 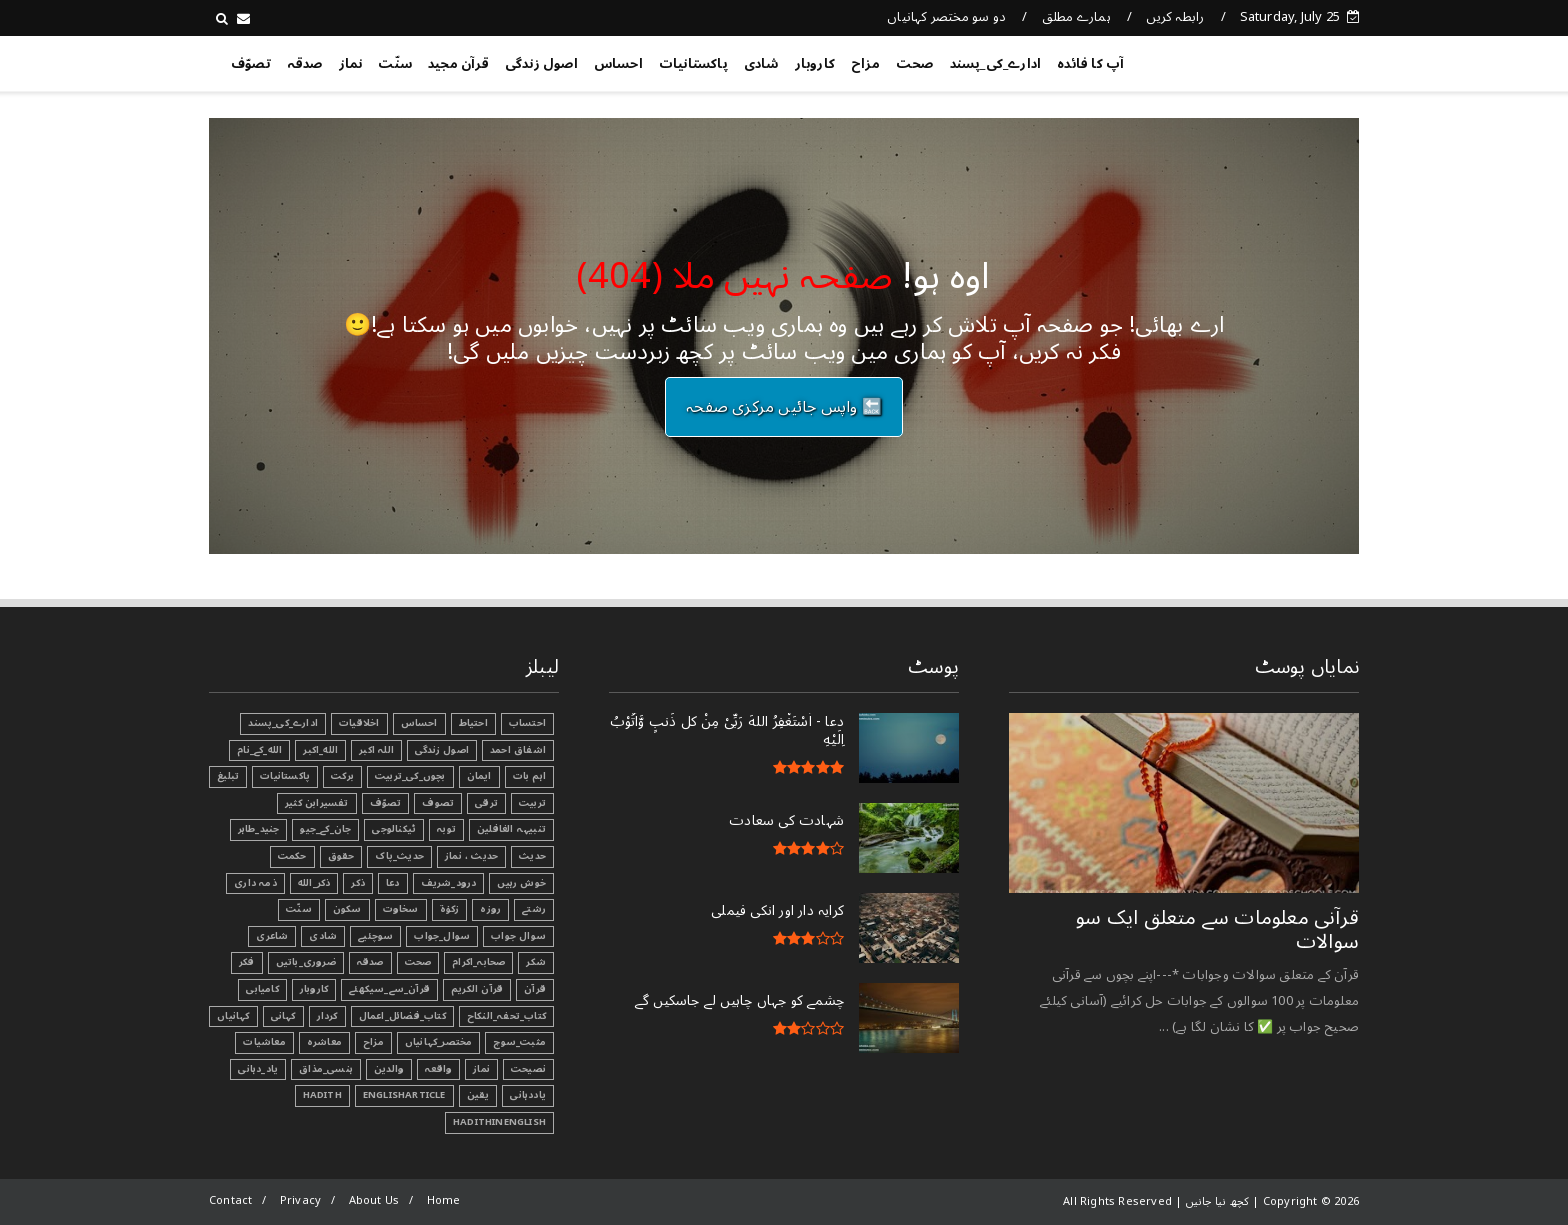 What do you see at coordinates (438, 803) in the screenshot?
I see `تصوف` at bounding box center [438, 803].